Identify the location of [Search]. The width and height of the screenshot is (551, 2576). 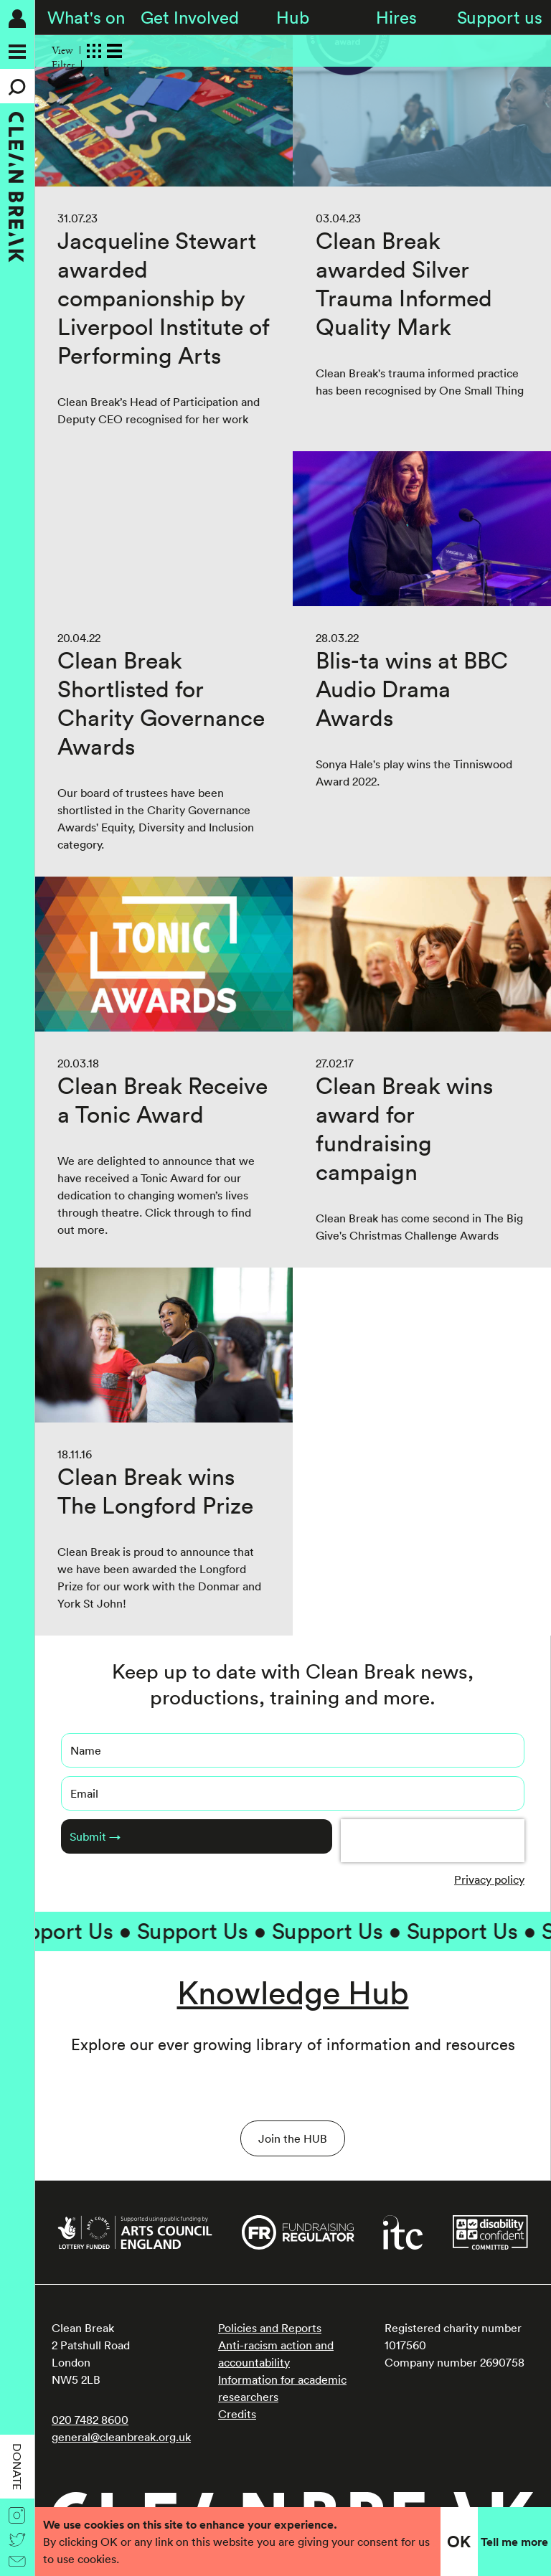
(17, 86).